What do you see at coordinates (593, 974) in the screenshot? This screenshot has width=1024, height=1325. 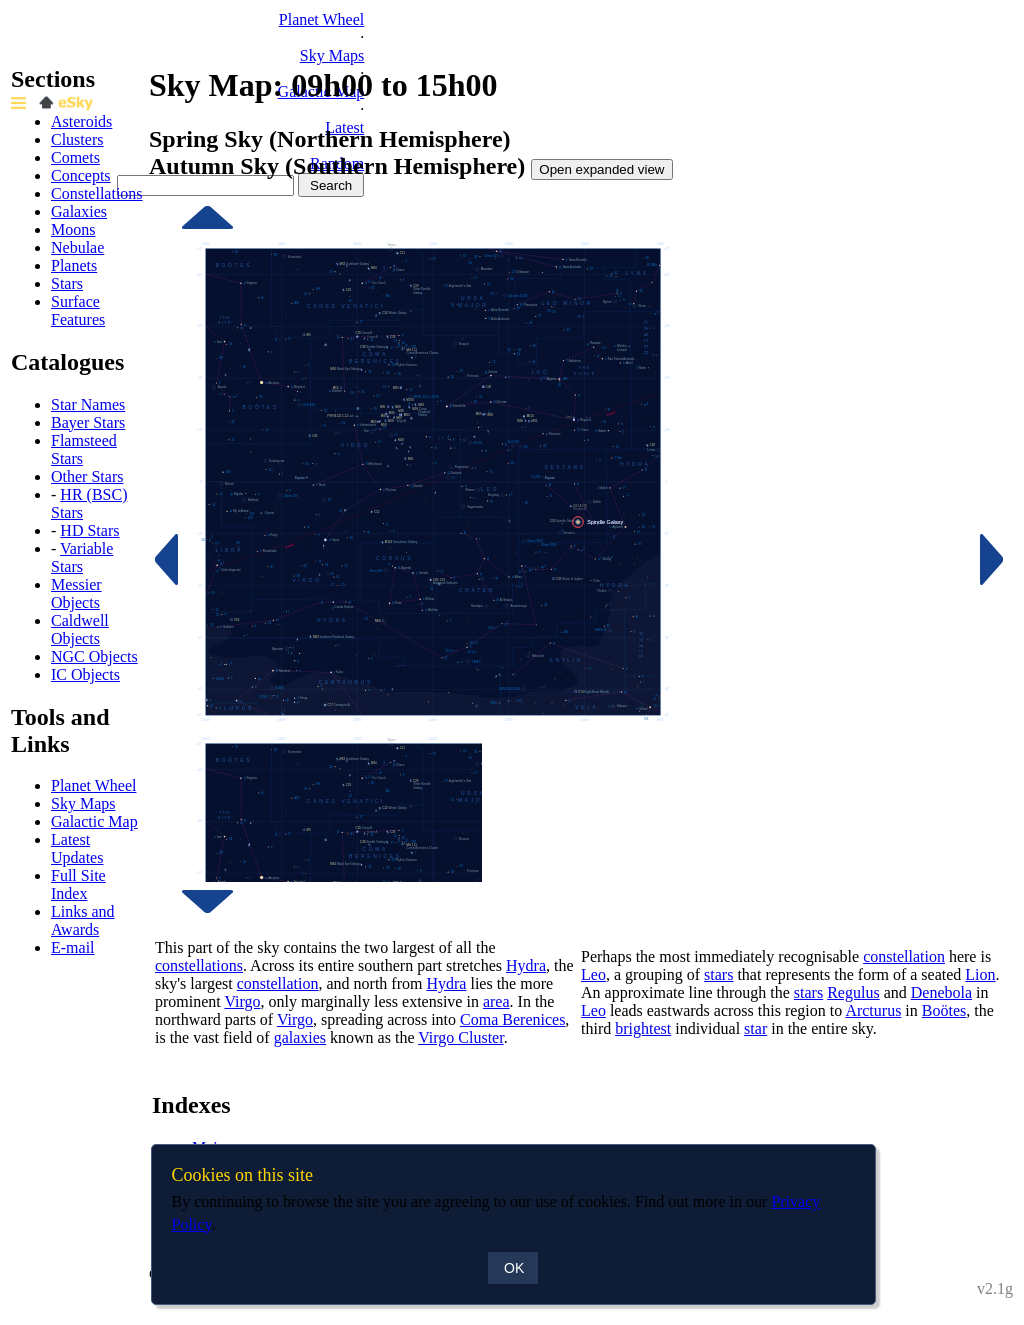 I see `Leo` at bounding box center [593, 974].